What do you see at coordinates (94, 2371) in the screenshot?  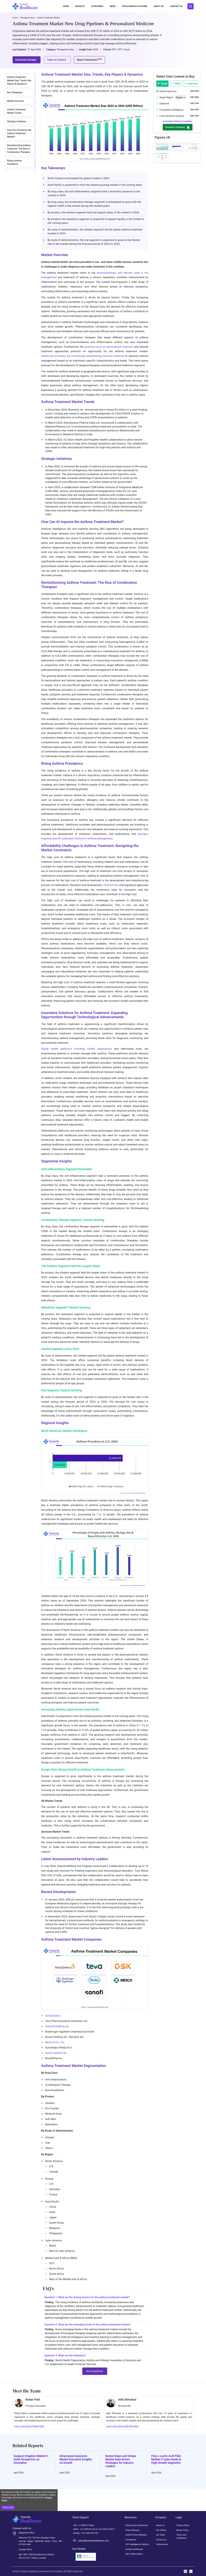 I see `Any Questions` at bounding box center [94, 2371].